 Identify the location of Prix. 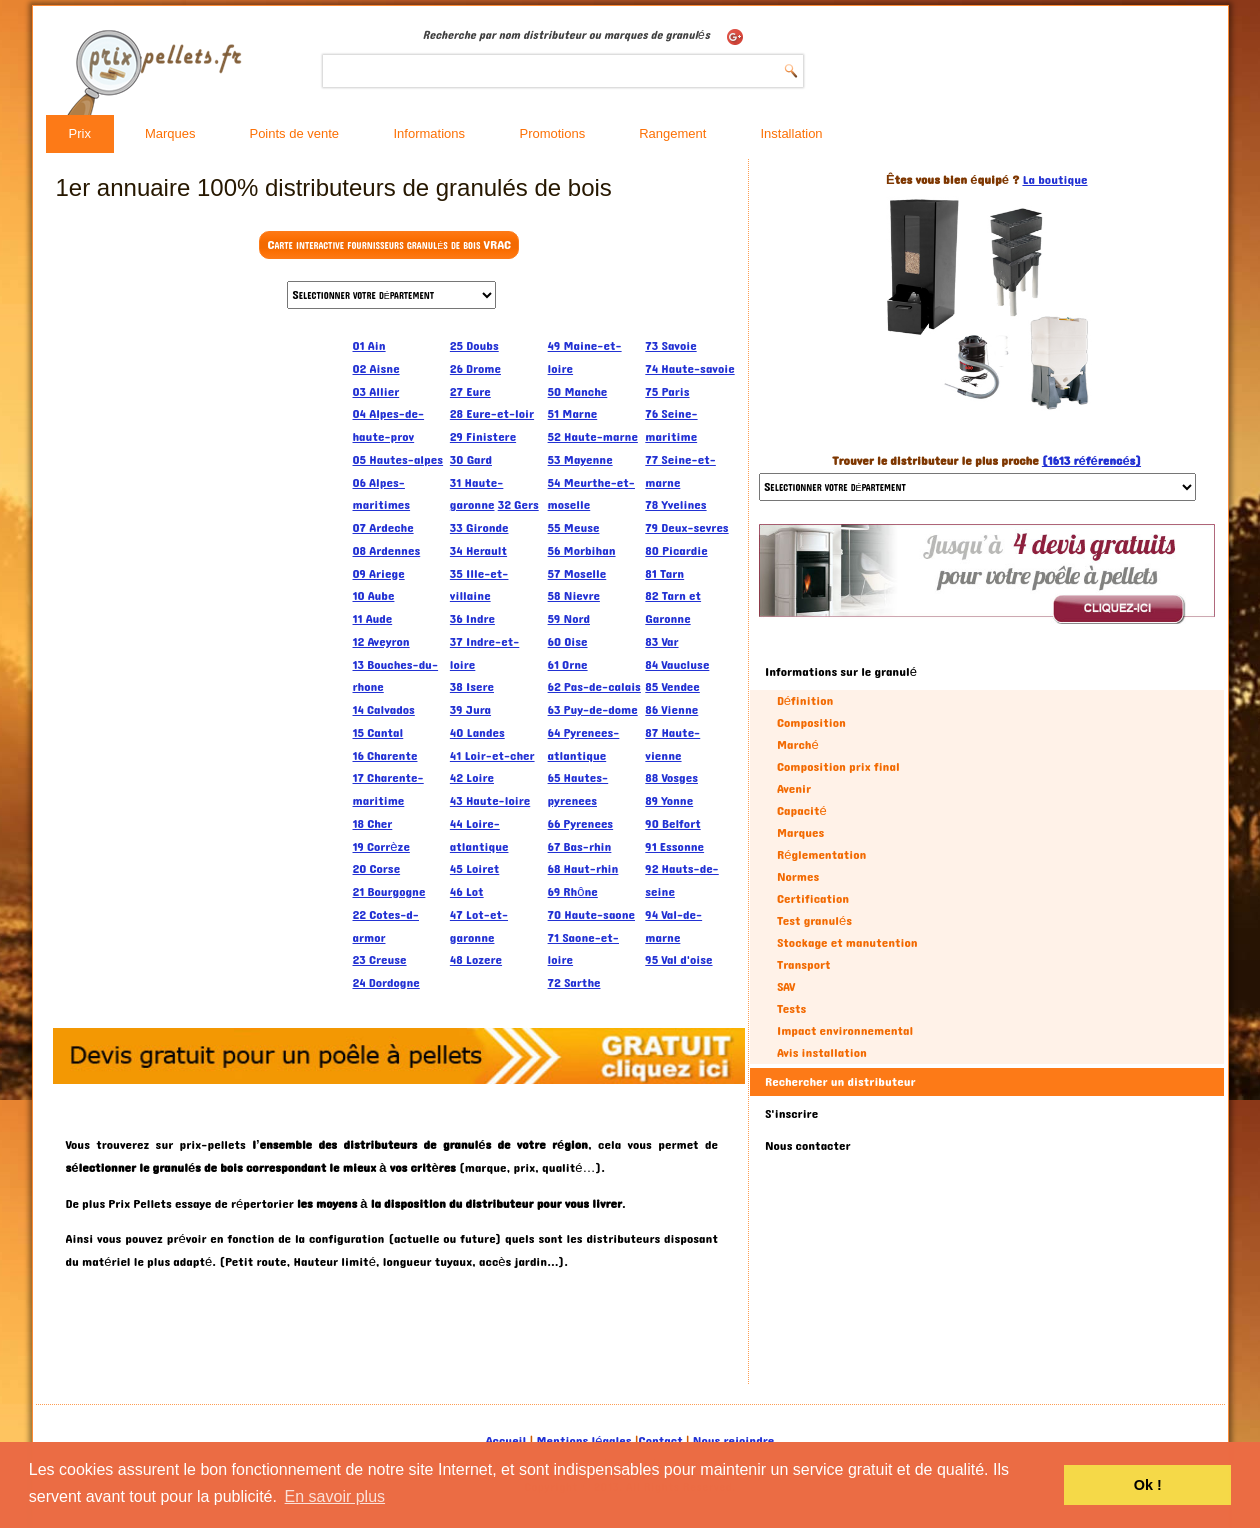
(80, 133).